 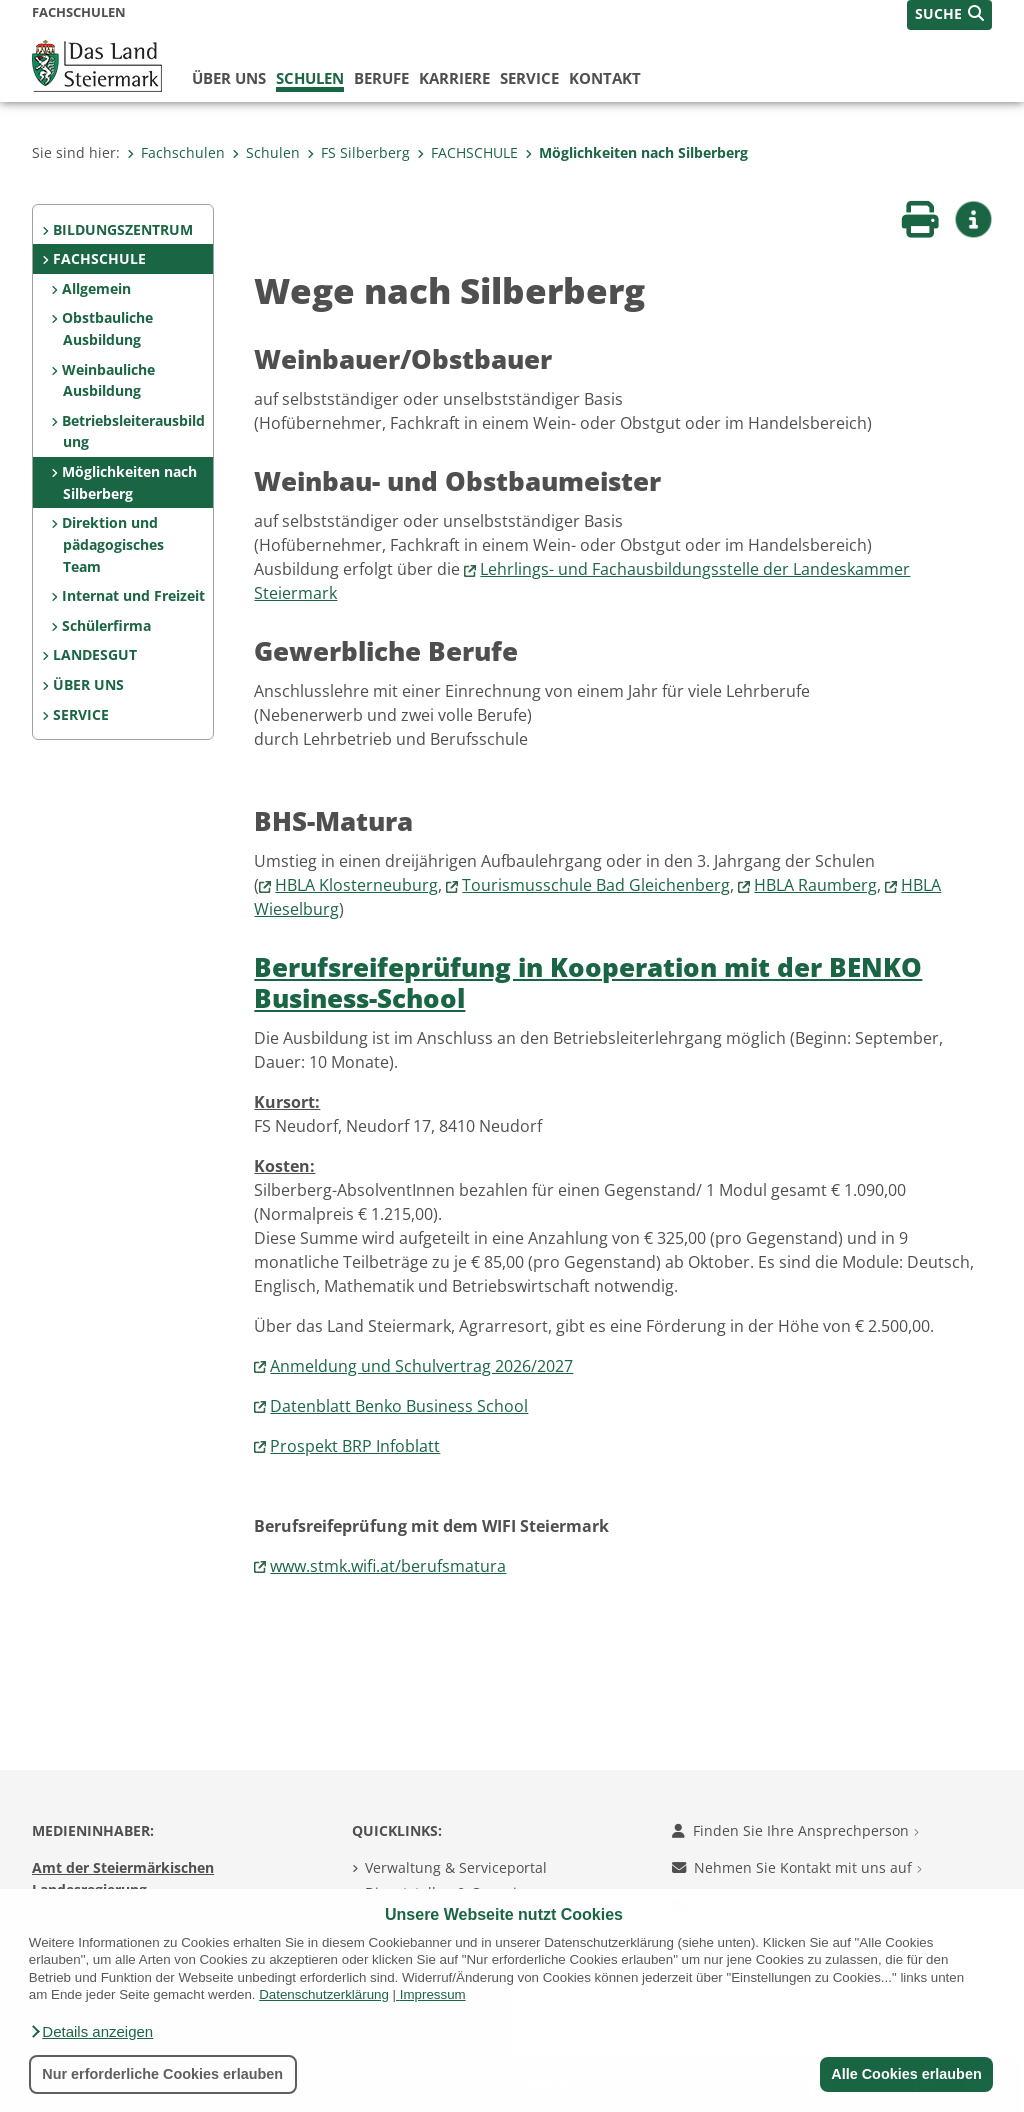 I want to click on Tourismusschule Bad Gleichenberg, so click(x=596, y=885).